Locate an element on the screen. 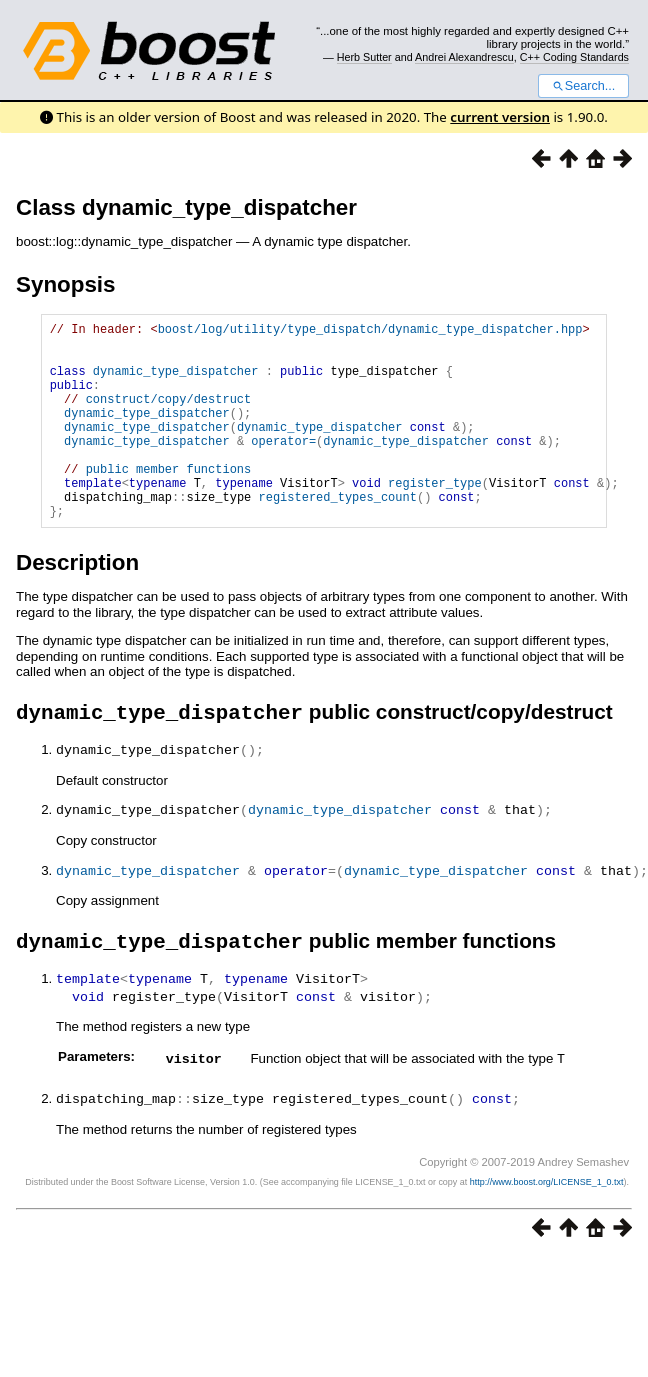 The height and width of the screenshot is (1377, 648). dynamic_type_dispatcher is located at coordinates (176, 382).